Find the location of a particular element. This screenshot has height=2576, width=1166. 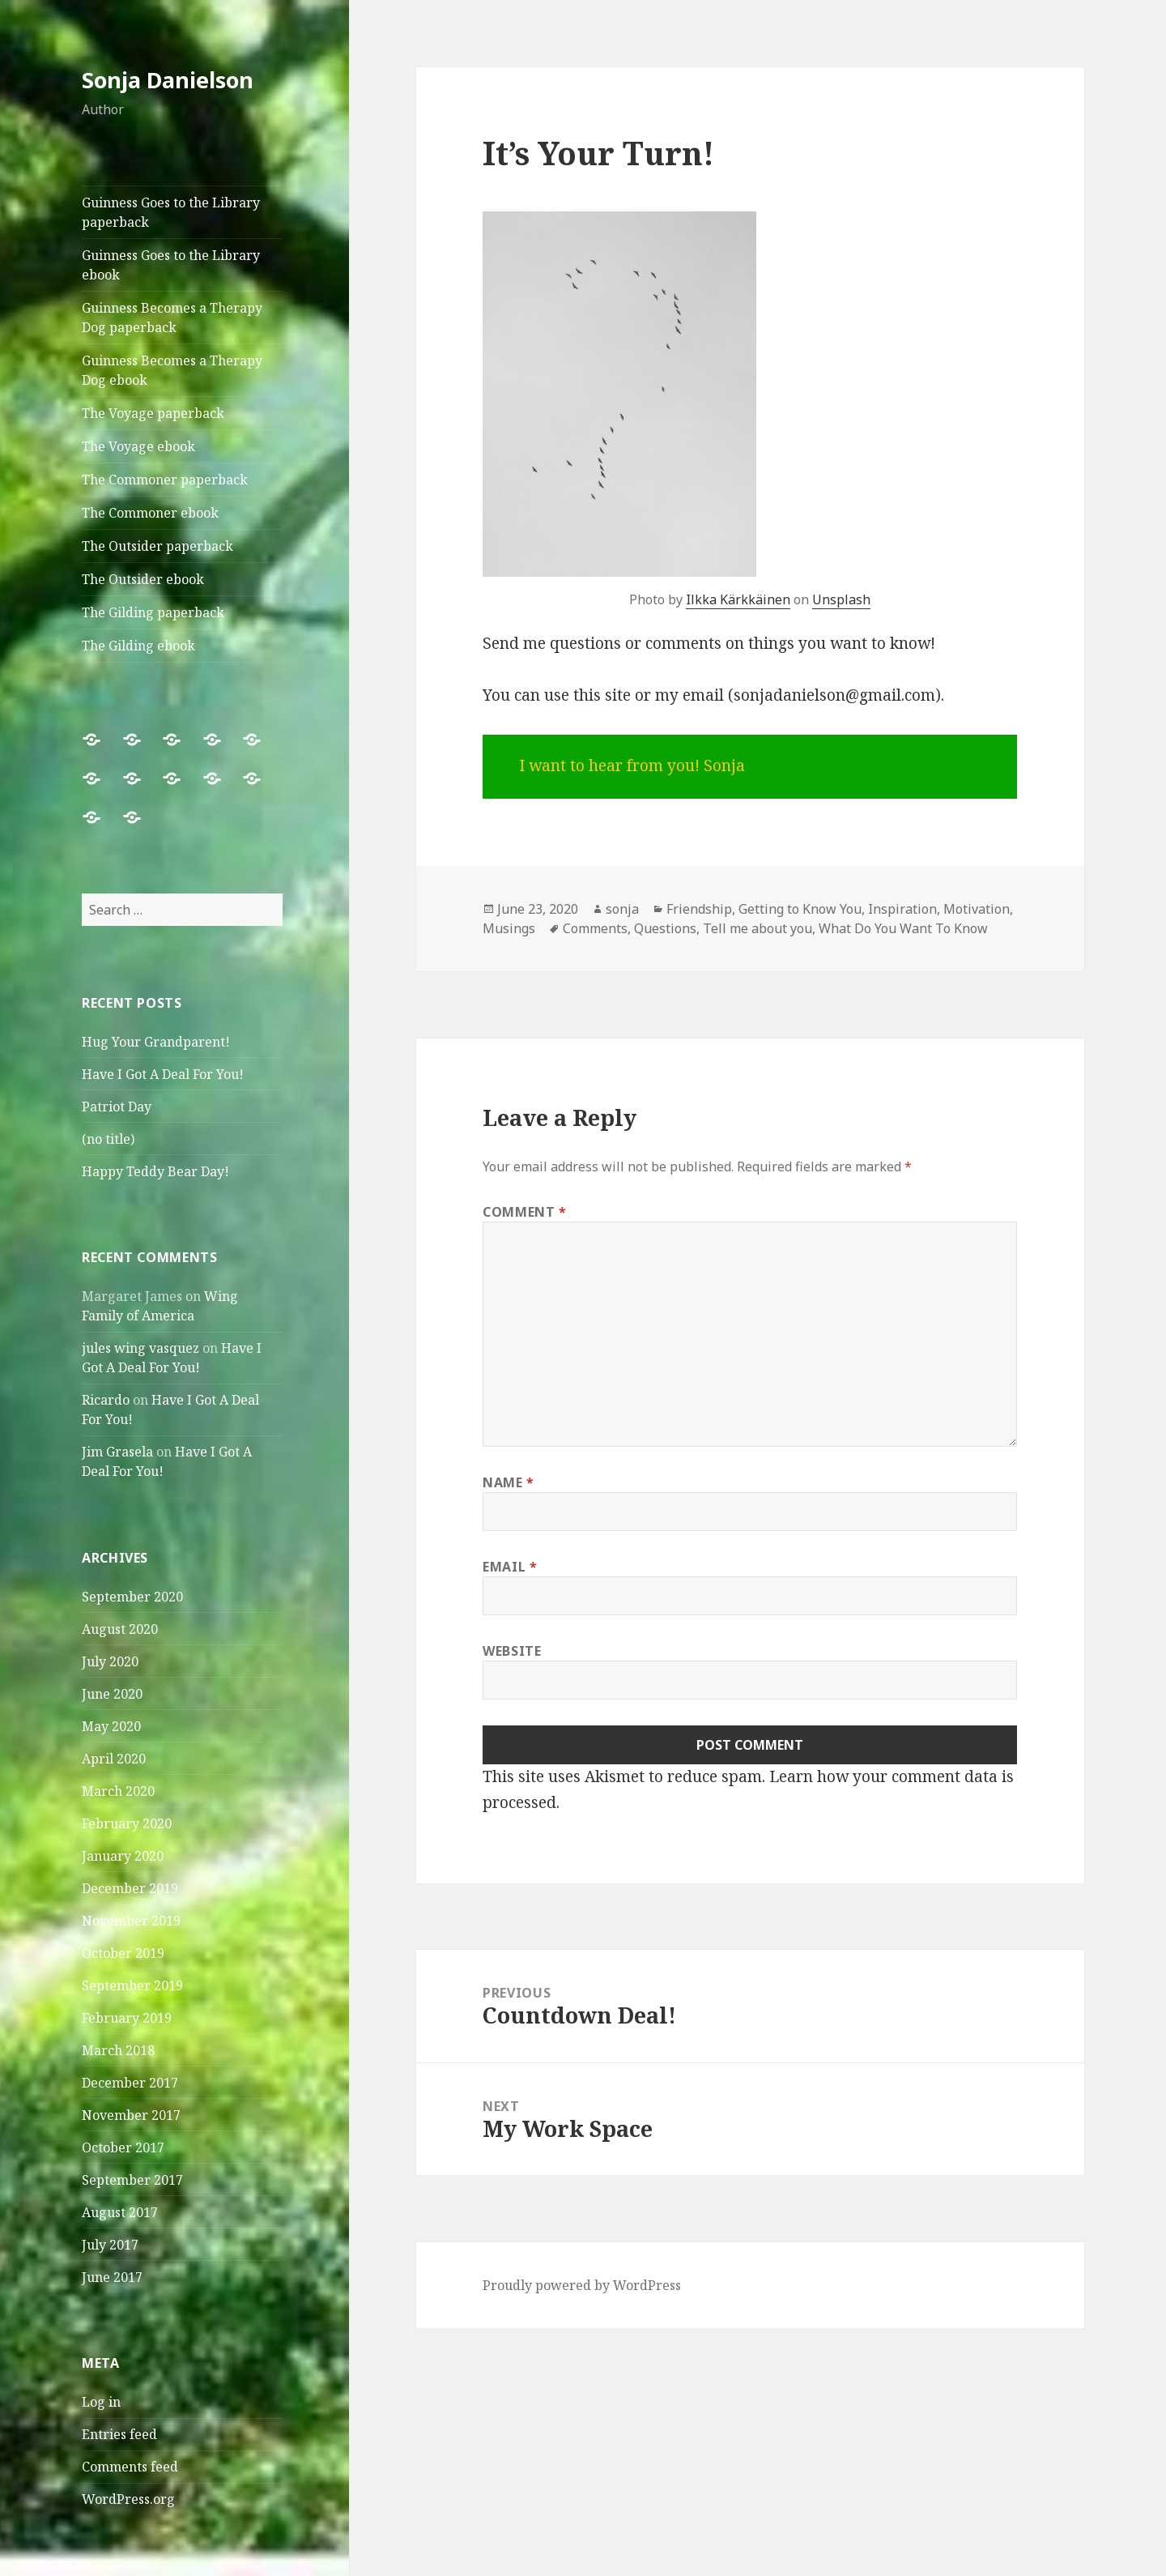

July 2020 is located at coordinates (110, 1661).